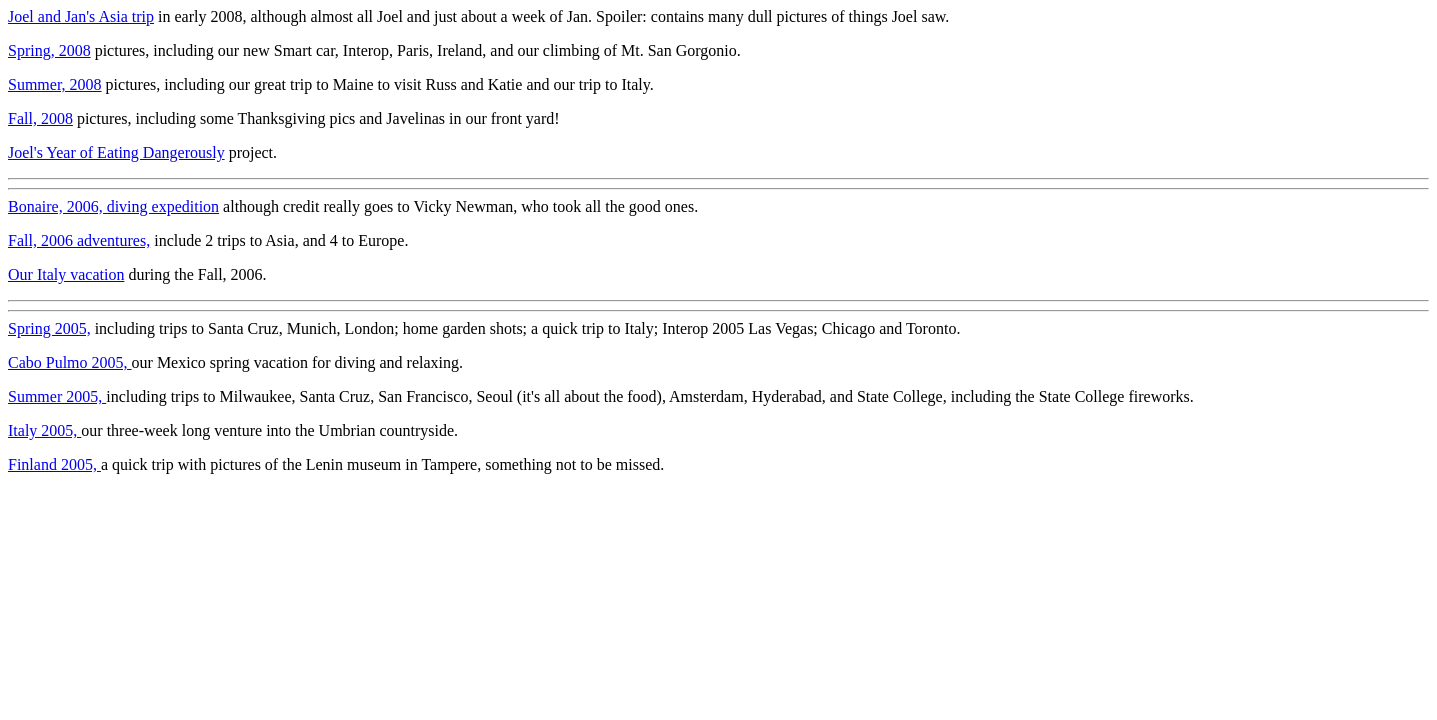  Describe the element at coordinates (113, 206) in the screenshot. I see `Bonaire, 2006, diving expedition` at that location.